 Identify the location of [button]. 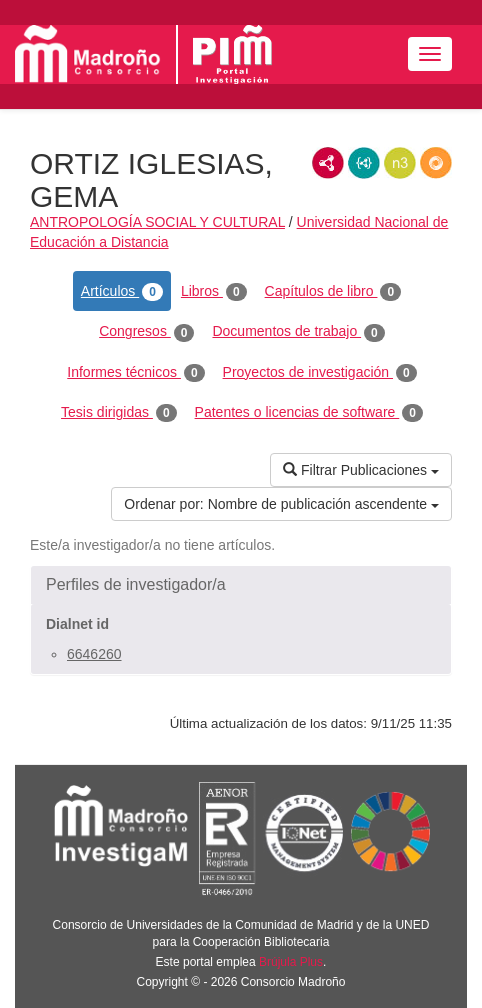
(241, 585).